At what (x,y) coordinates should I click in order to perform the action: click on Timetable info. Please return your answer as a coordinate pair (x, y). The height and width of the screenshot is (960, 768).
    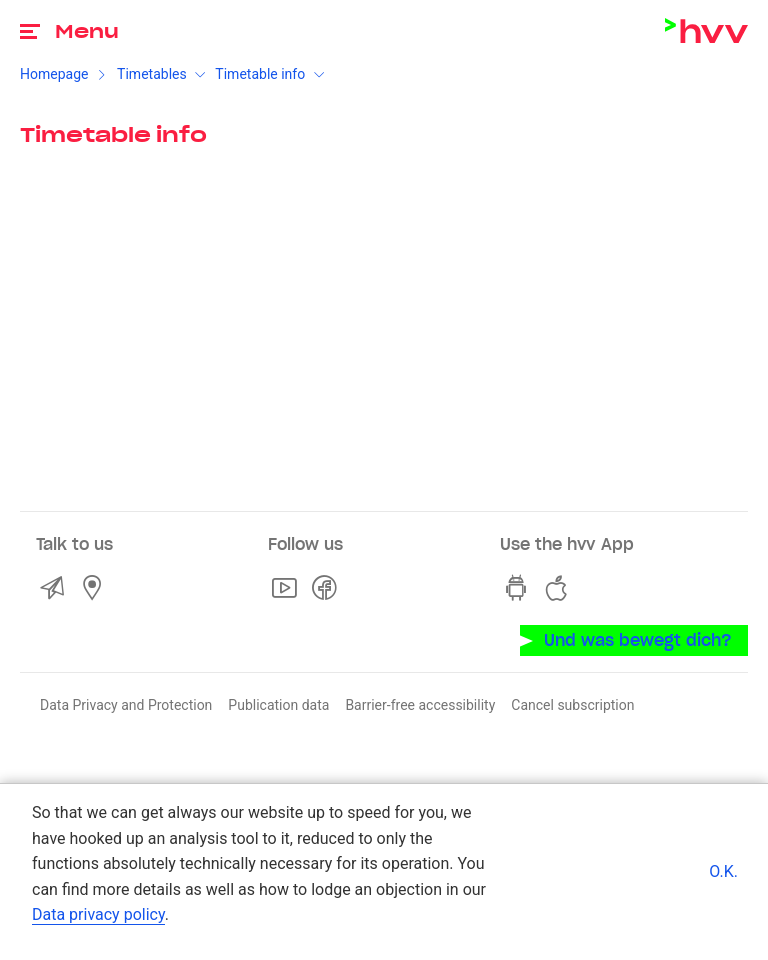
    Looking at the image, I should click on (260, 74).